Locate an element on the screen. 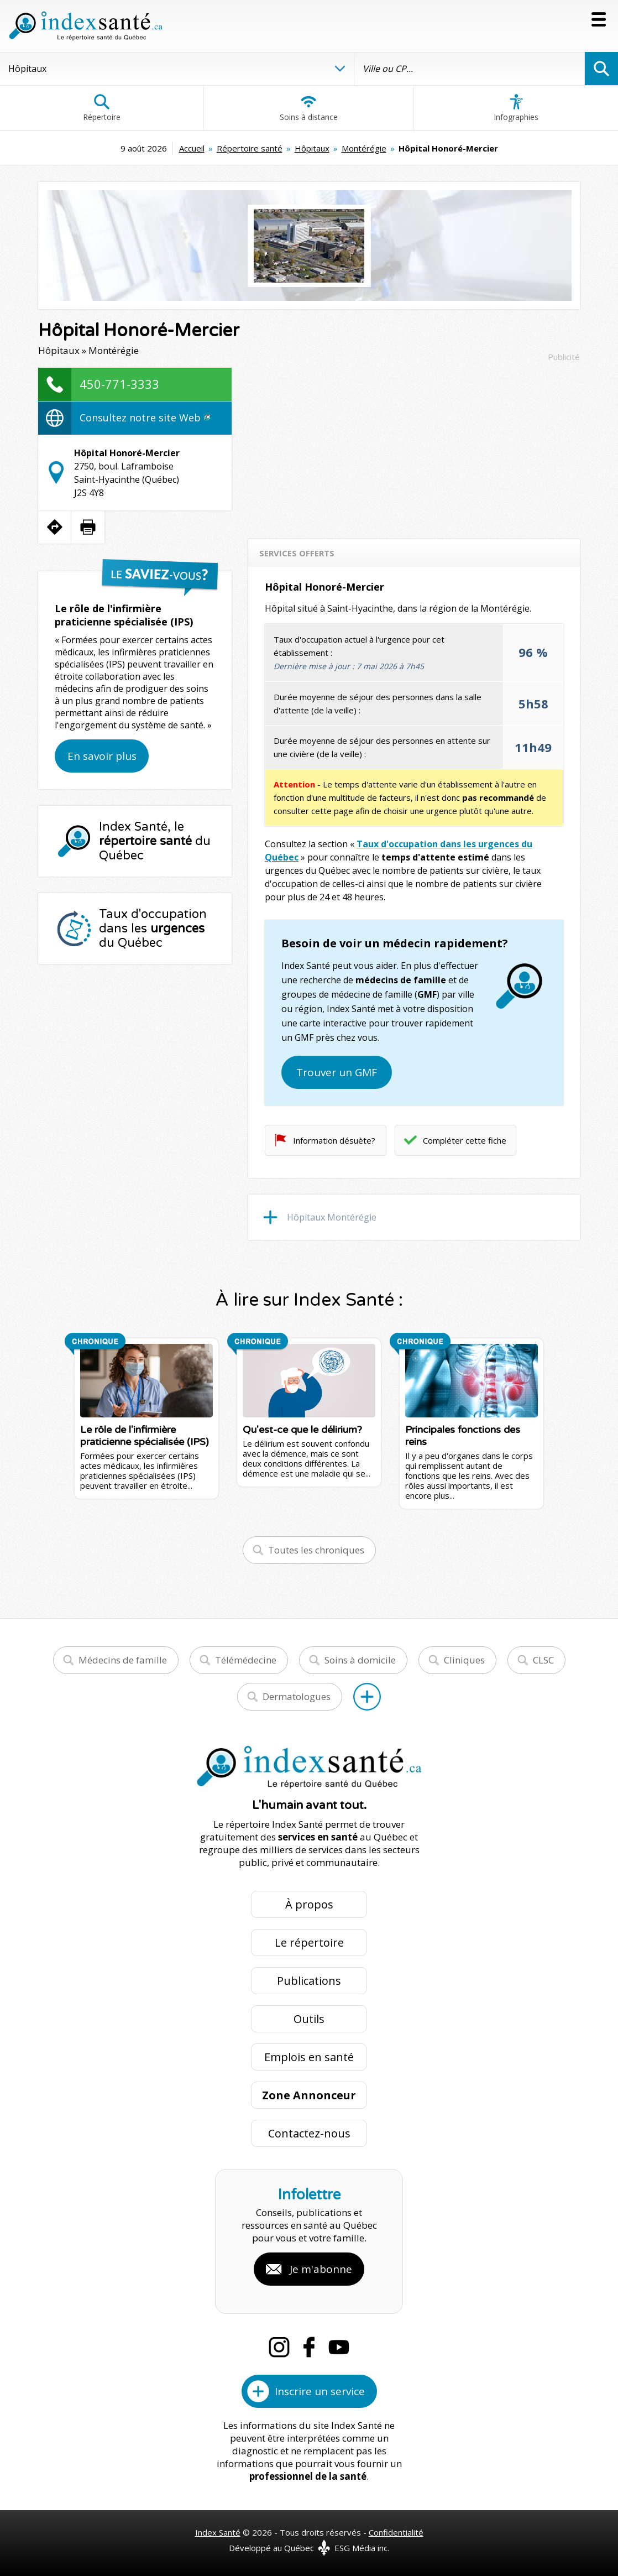  Information désuète? is located at coordinates (334, 1140).